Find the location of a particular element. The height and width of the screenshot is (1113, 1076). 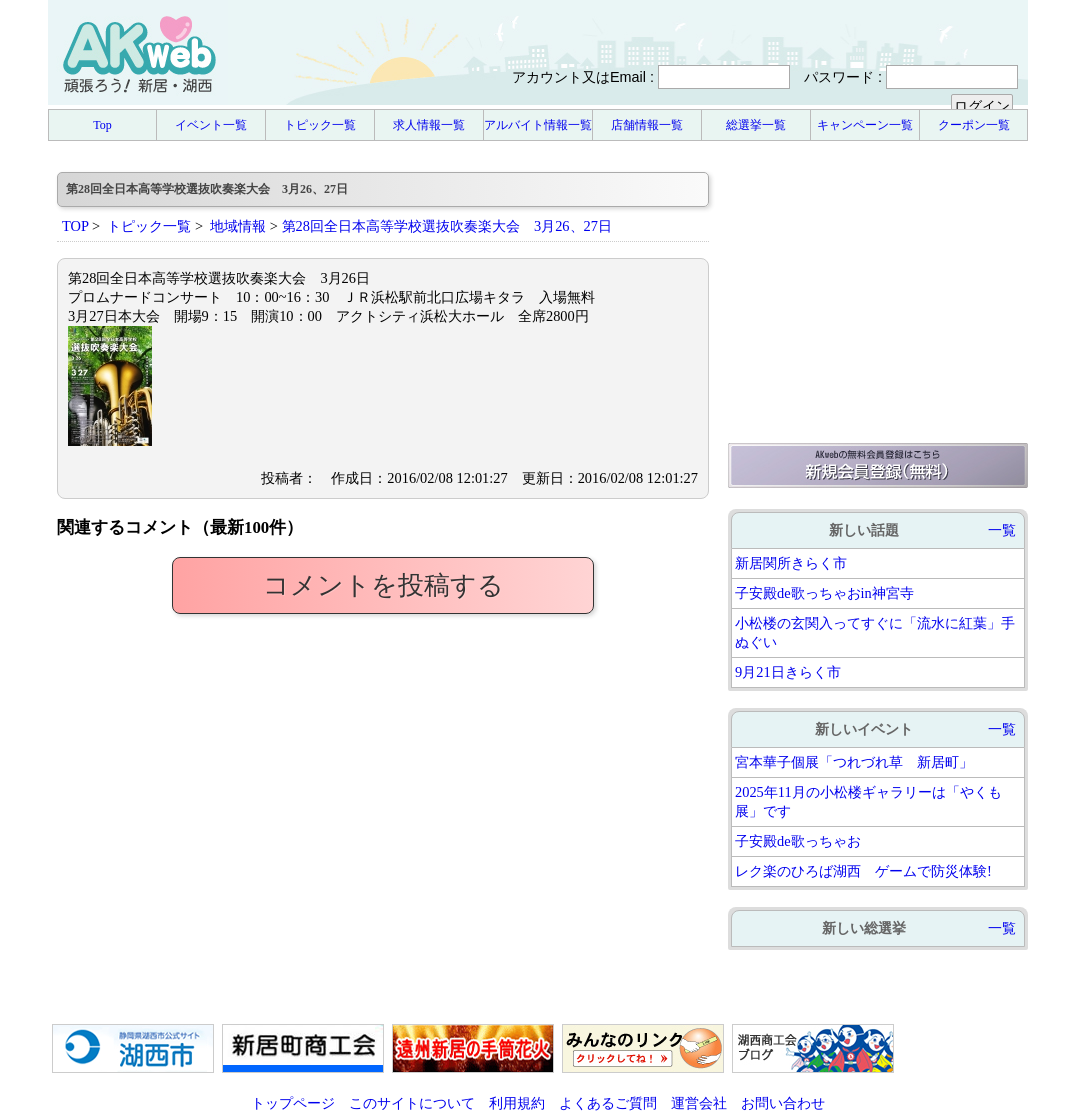

このサイトについて is located at coordinates (412, 1103).